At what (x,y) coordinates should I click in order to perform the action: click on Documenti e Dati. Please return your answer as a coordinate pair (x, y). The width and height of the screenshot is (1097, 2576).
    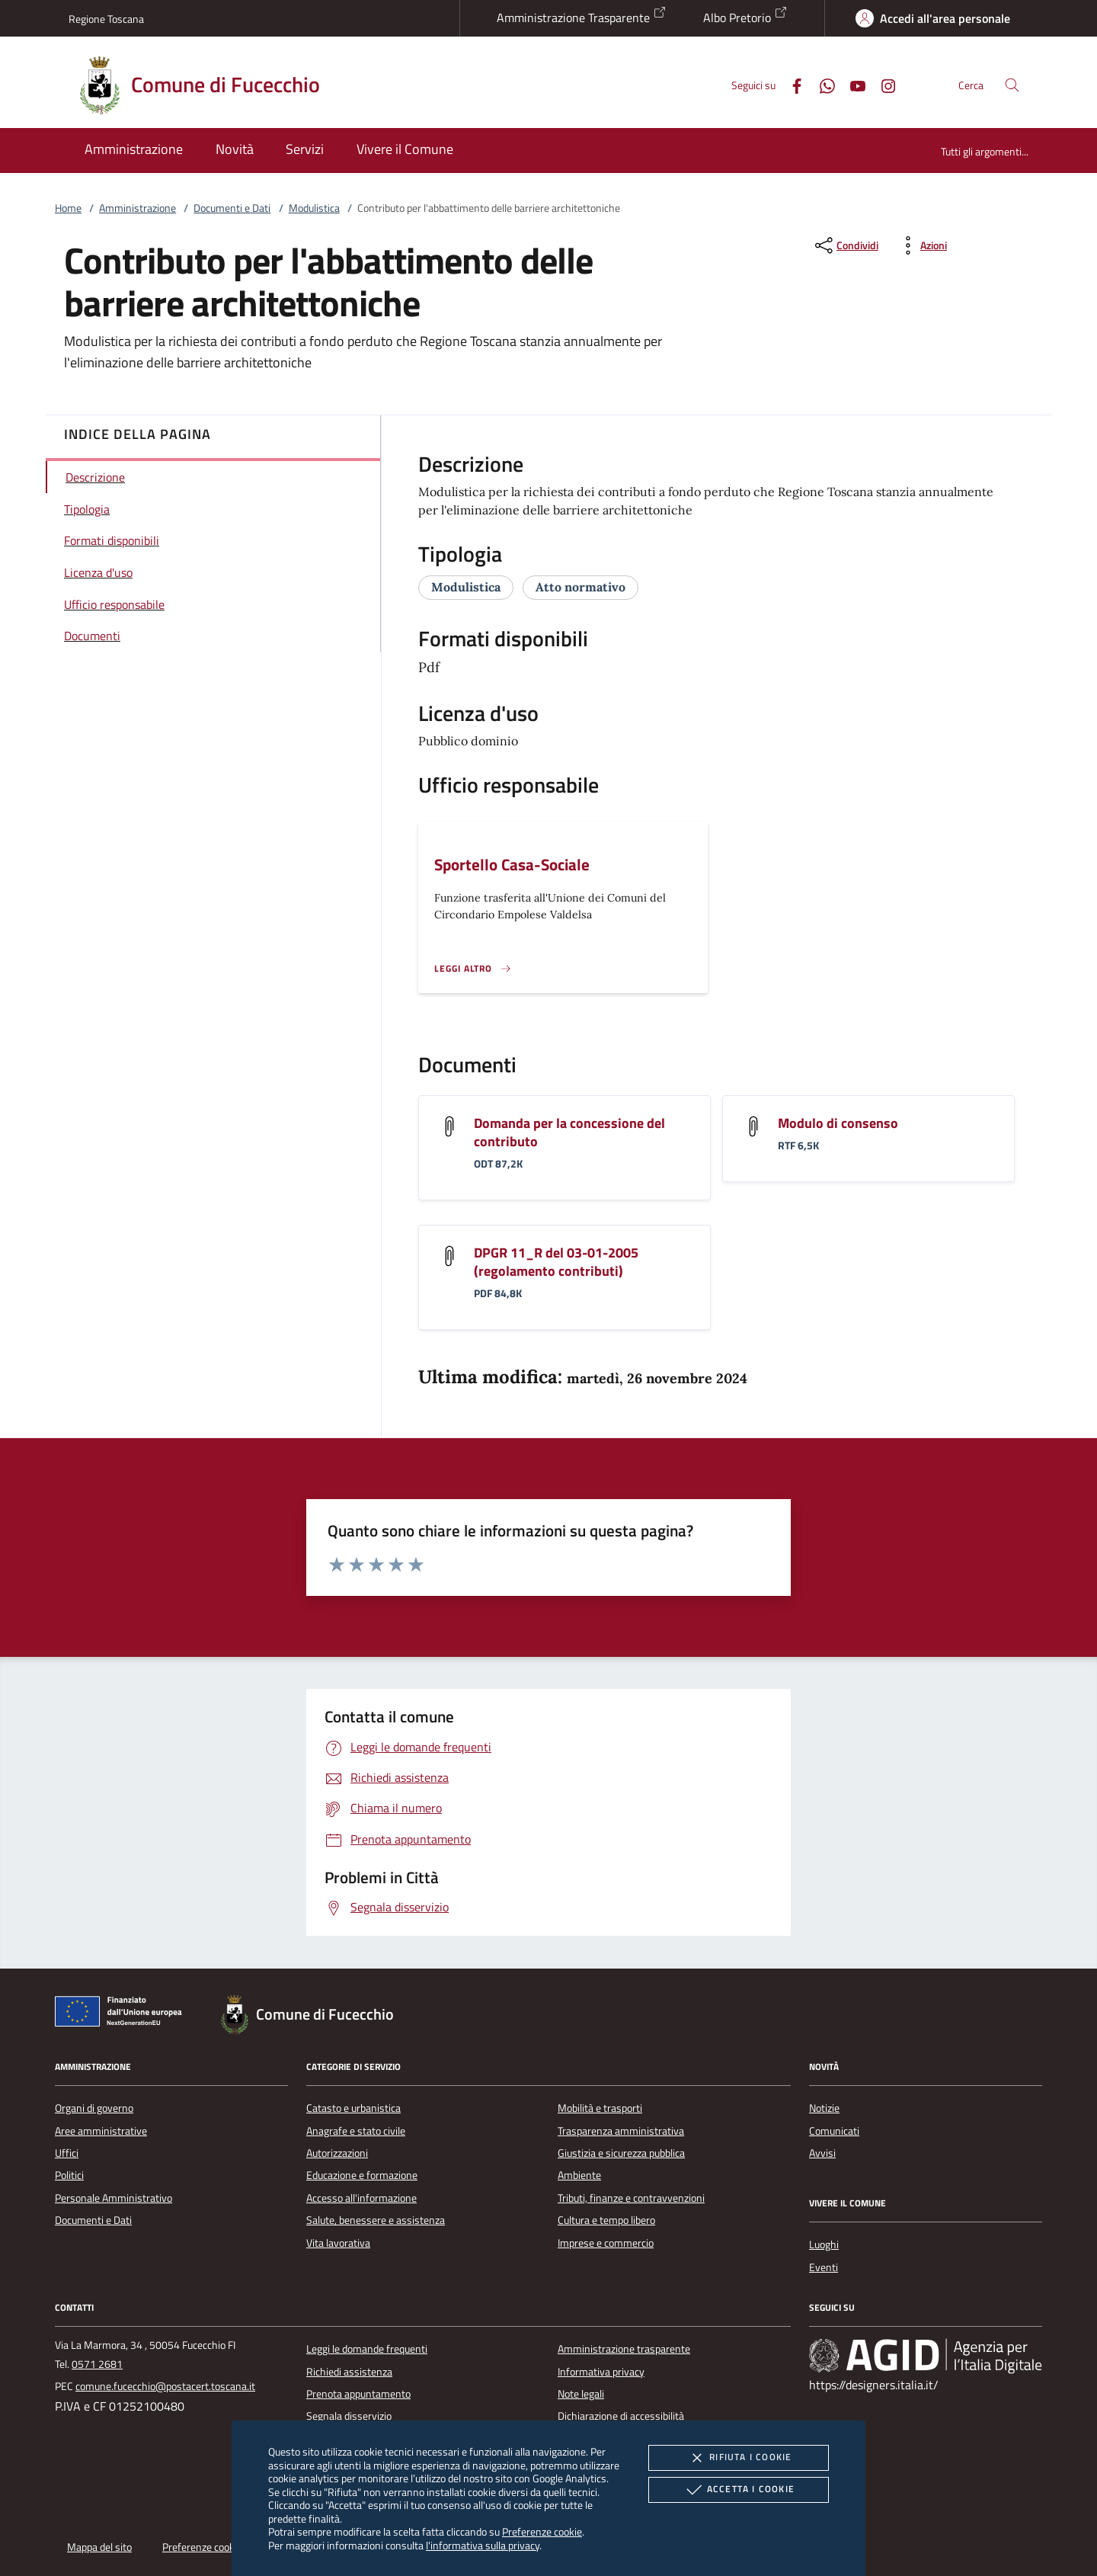
    Looking at the image, I should click on (231, 208).